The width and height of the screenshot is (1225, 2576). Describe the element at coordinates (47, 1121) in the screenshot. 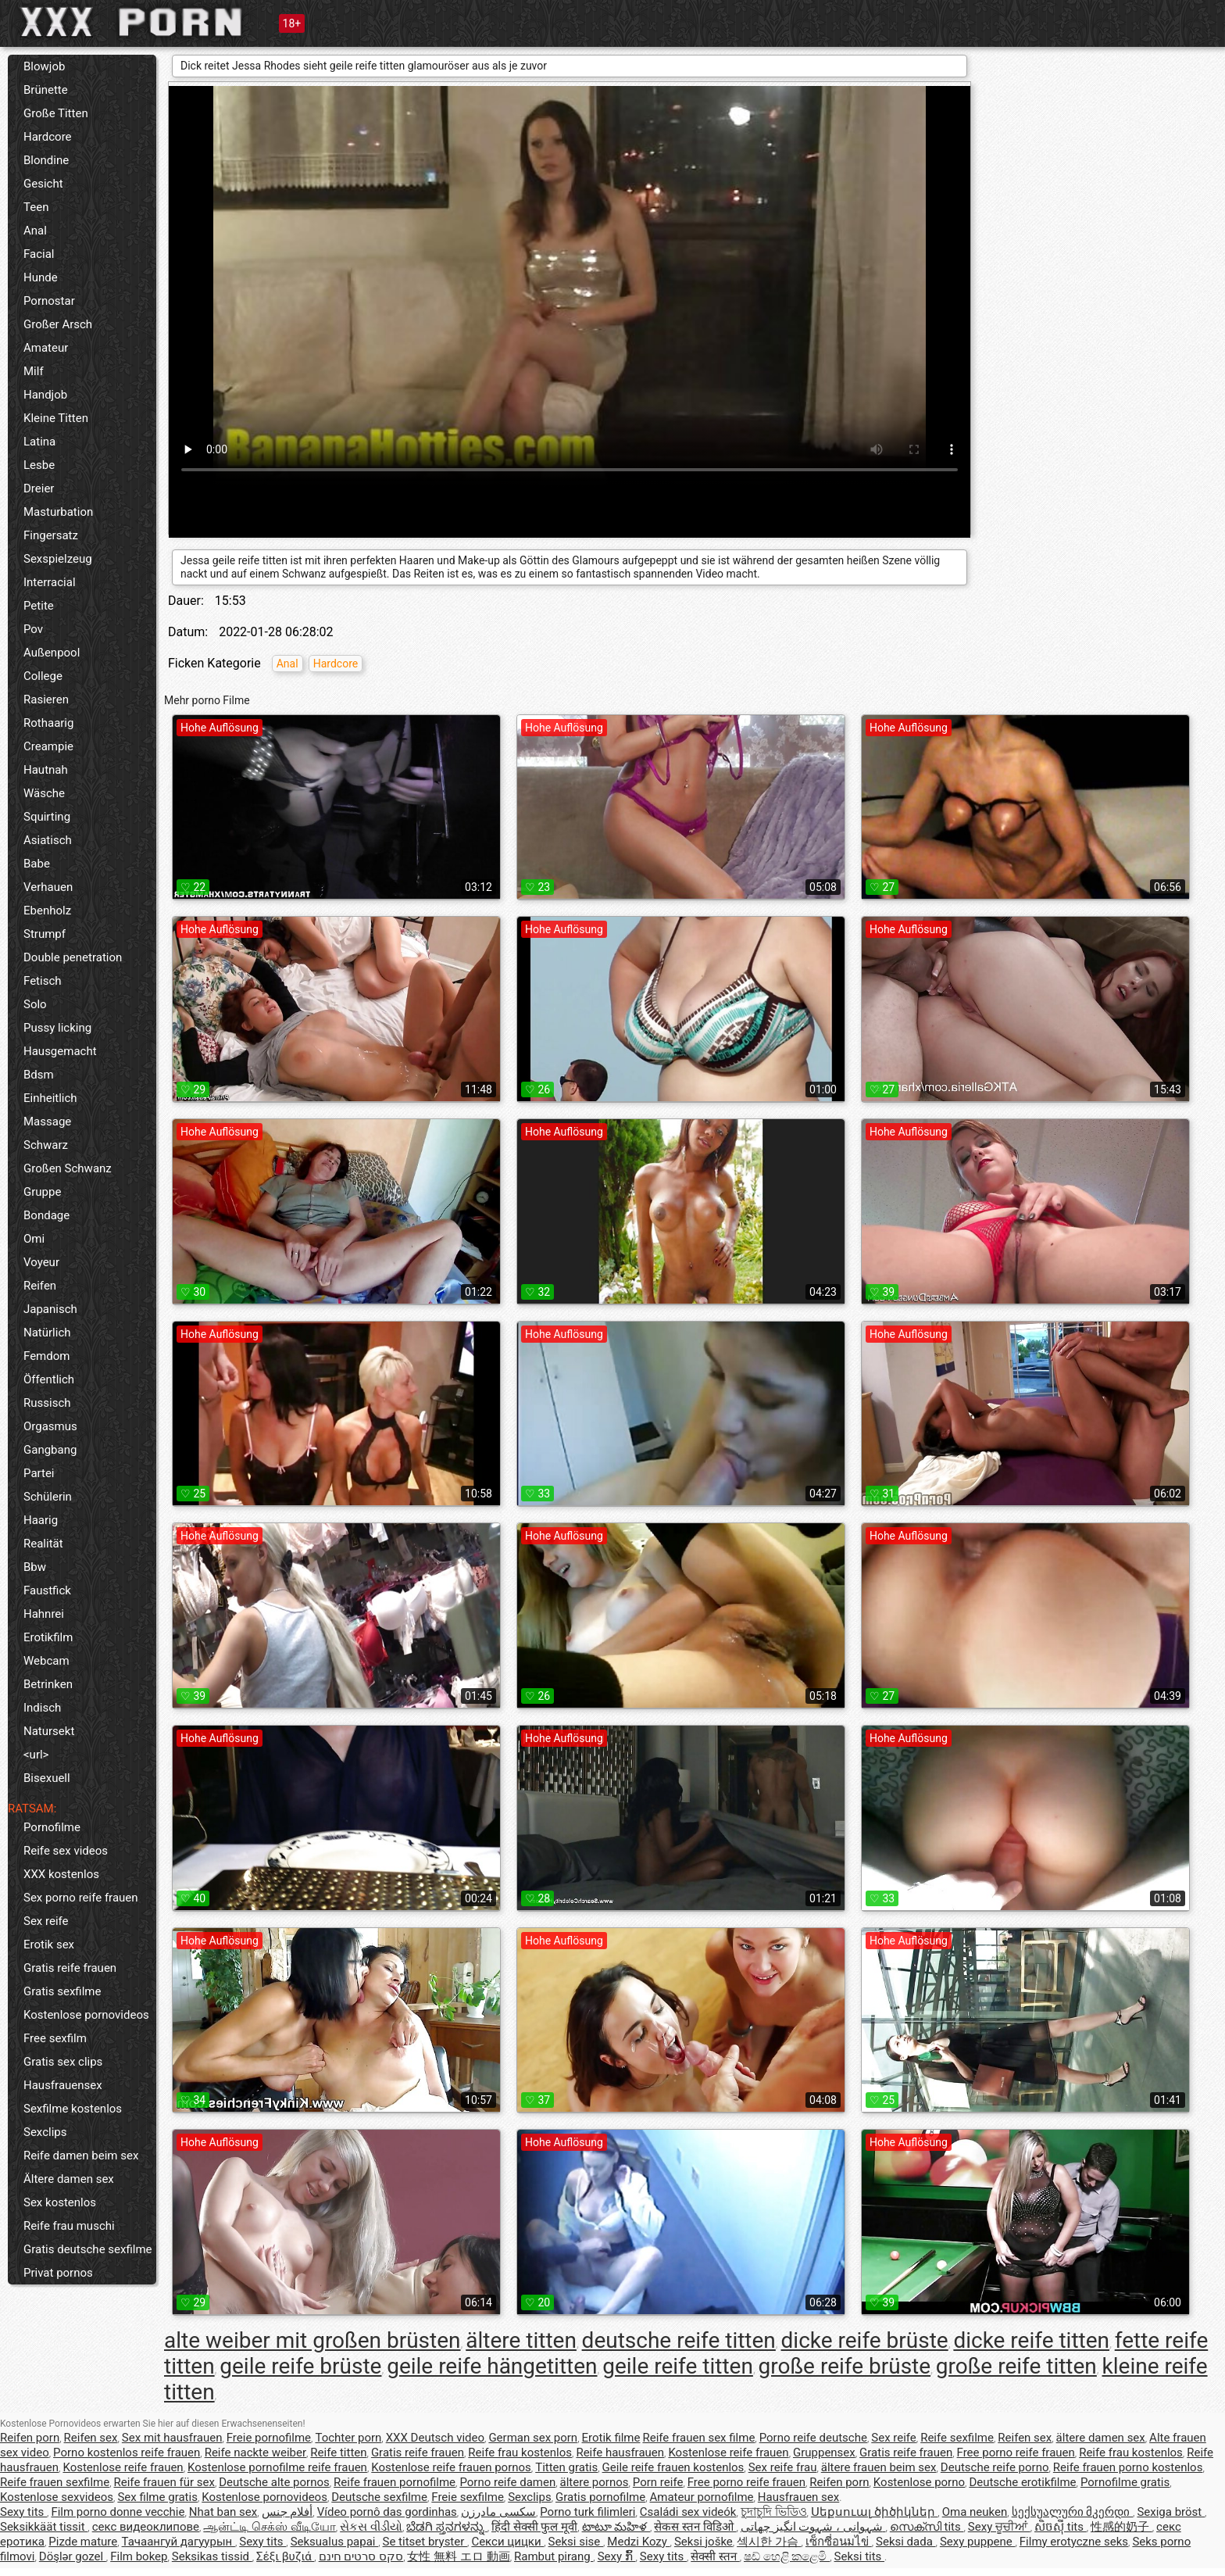

I see `Massage` at that location.